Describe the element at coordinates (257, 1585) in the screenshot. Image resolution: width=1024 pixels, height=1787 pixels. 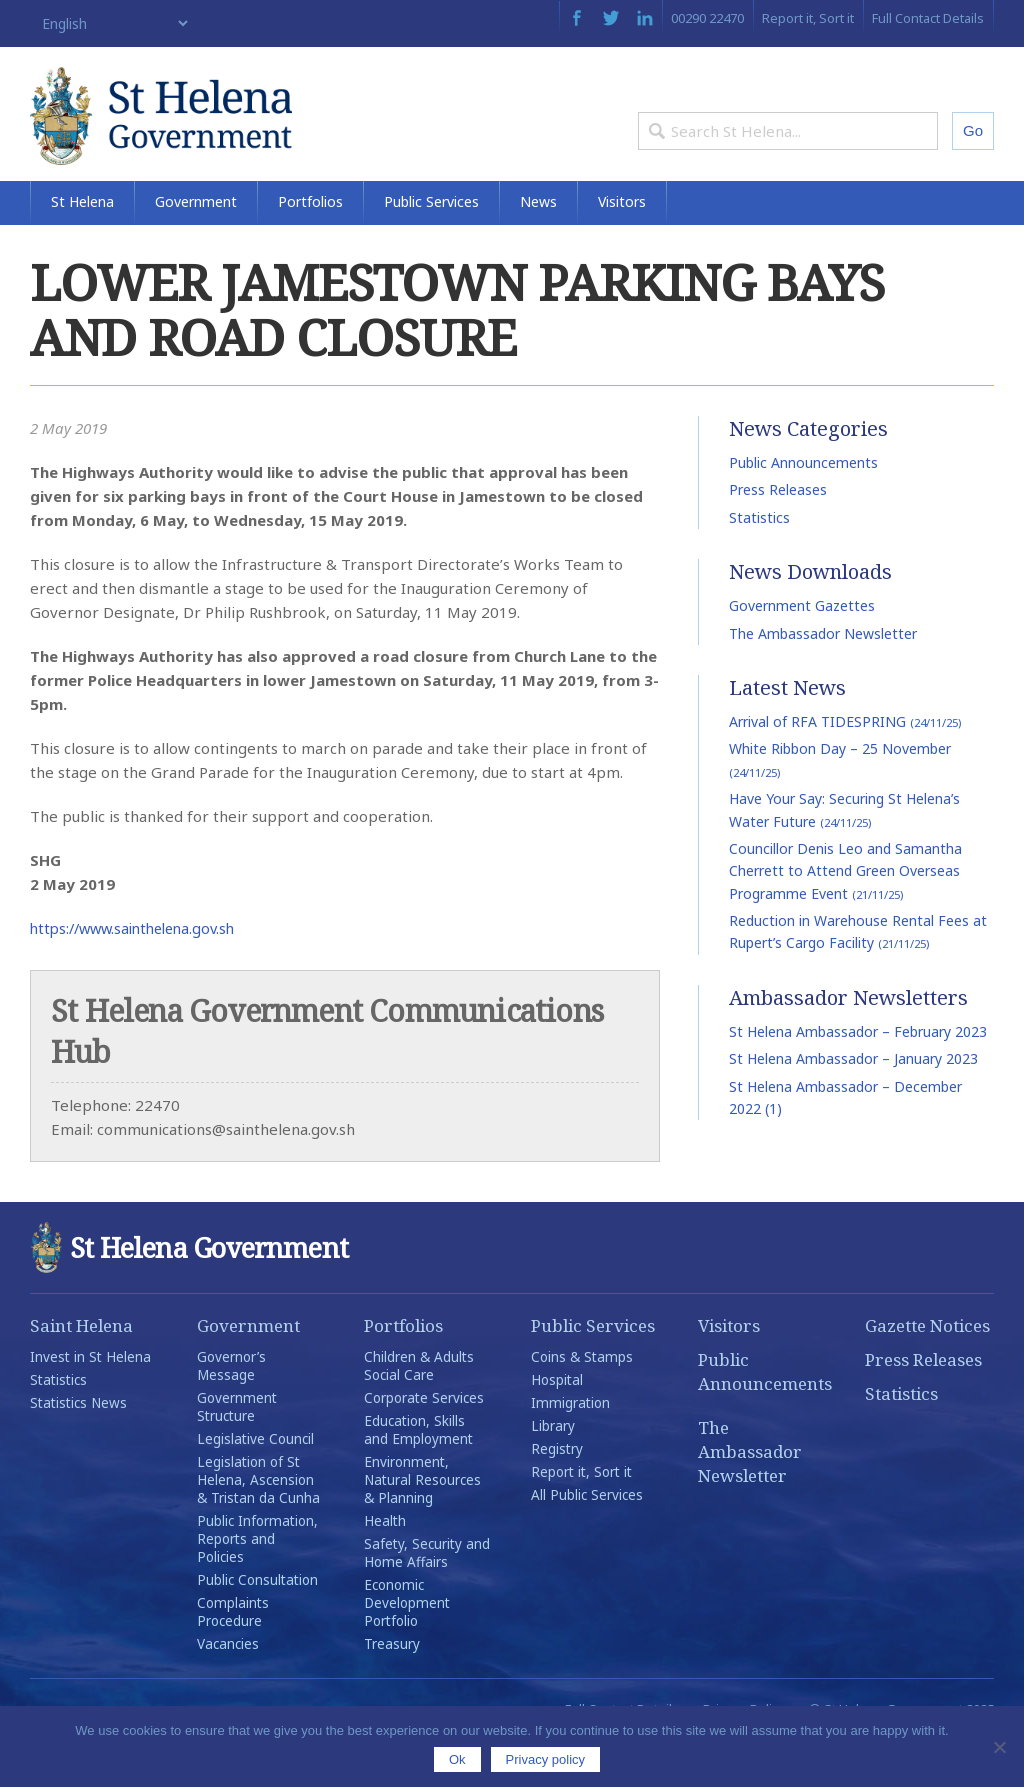
I see `Public Information, Reports and Policies` at that location.